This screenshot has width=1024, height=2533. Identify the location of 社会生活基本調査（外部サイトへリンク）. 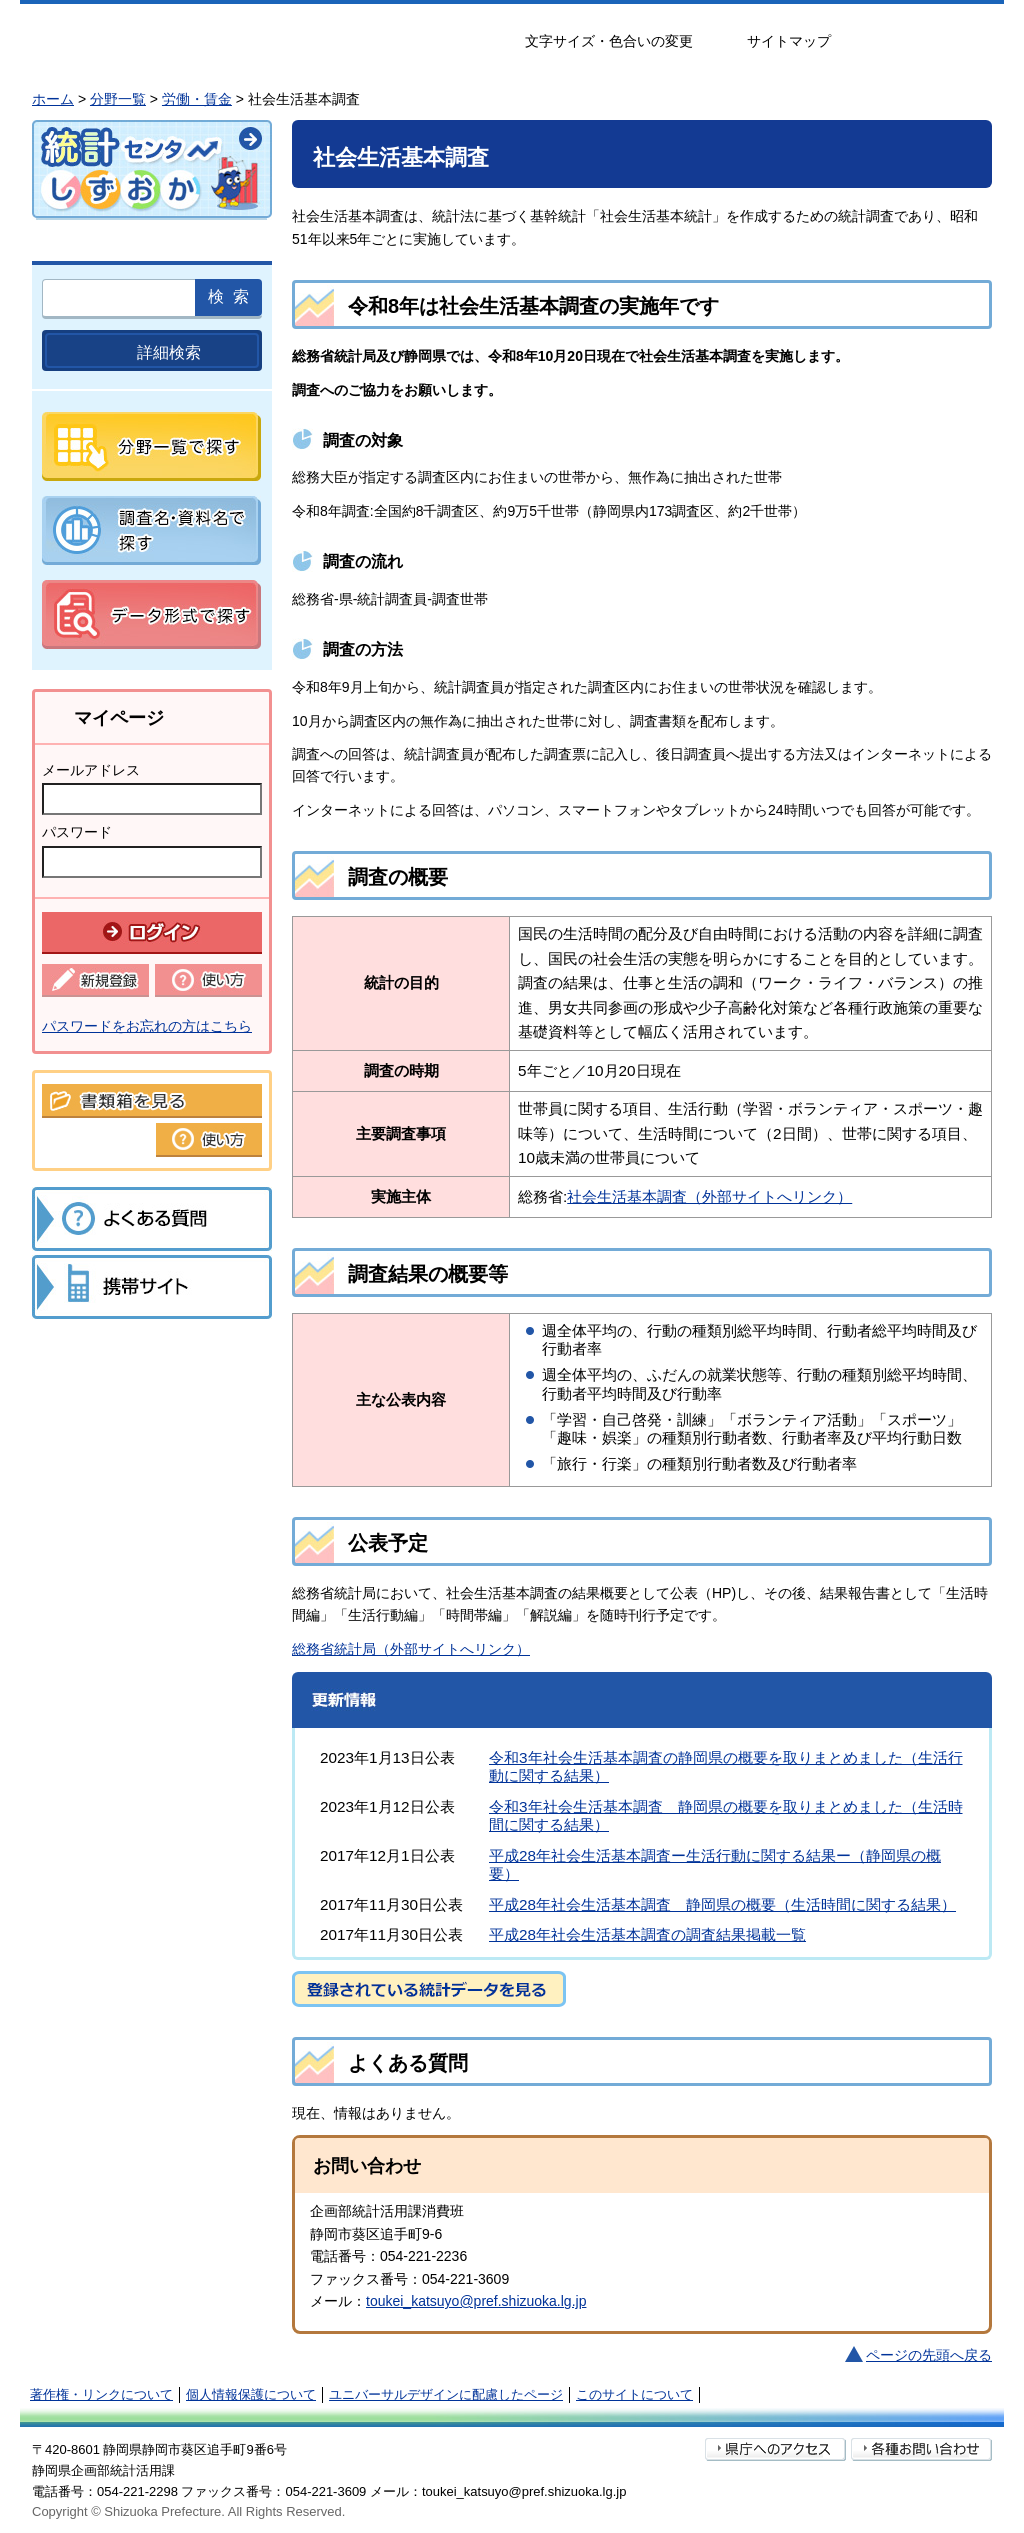
(709, 1196).